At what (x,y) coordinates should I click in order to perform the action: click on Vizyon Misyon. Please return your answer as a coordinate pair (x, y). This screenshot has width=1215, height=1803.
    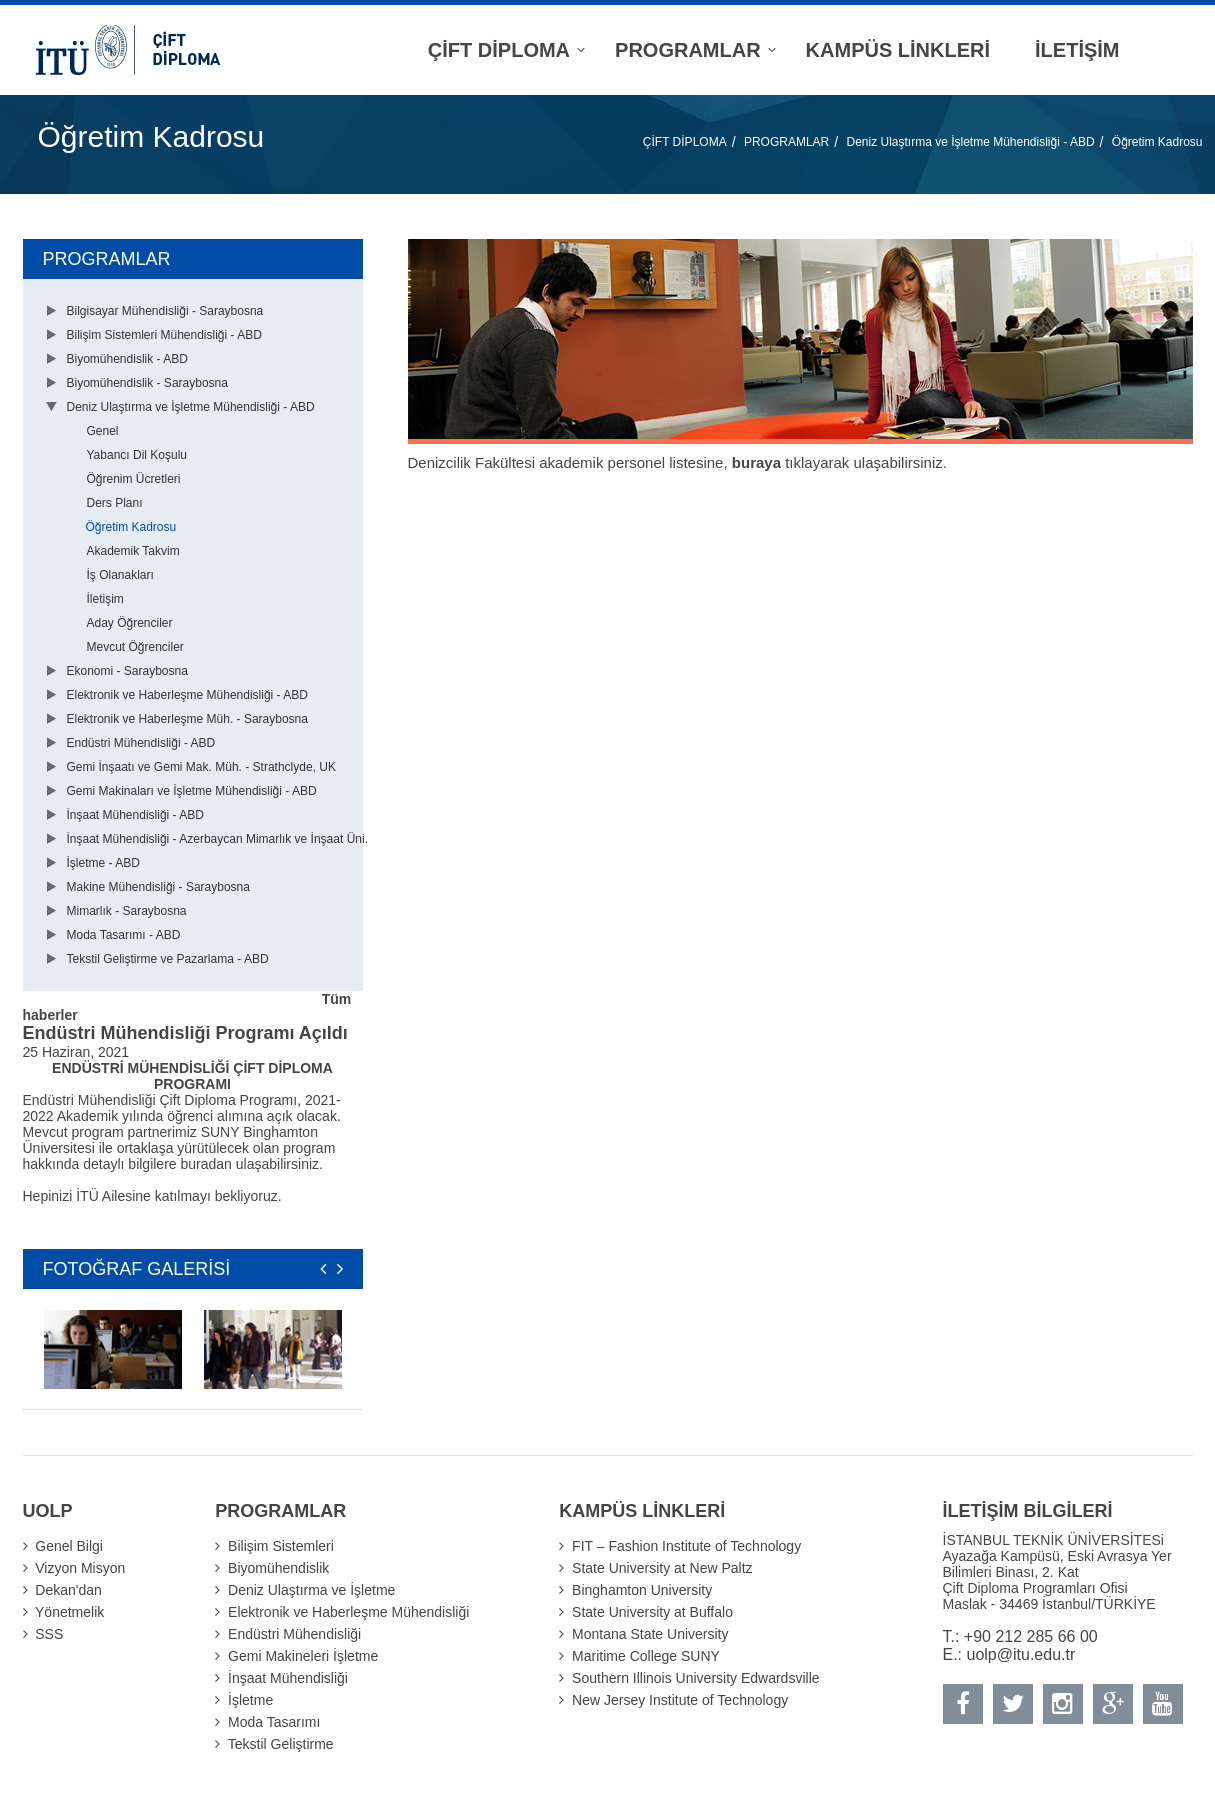
    Looking at the image, I should click on (80, 1568).